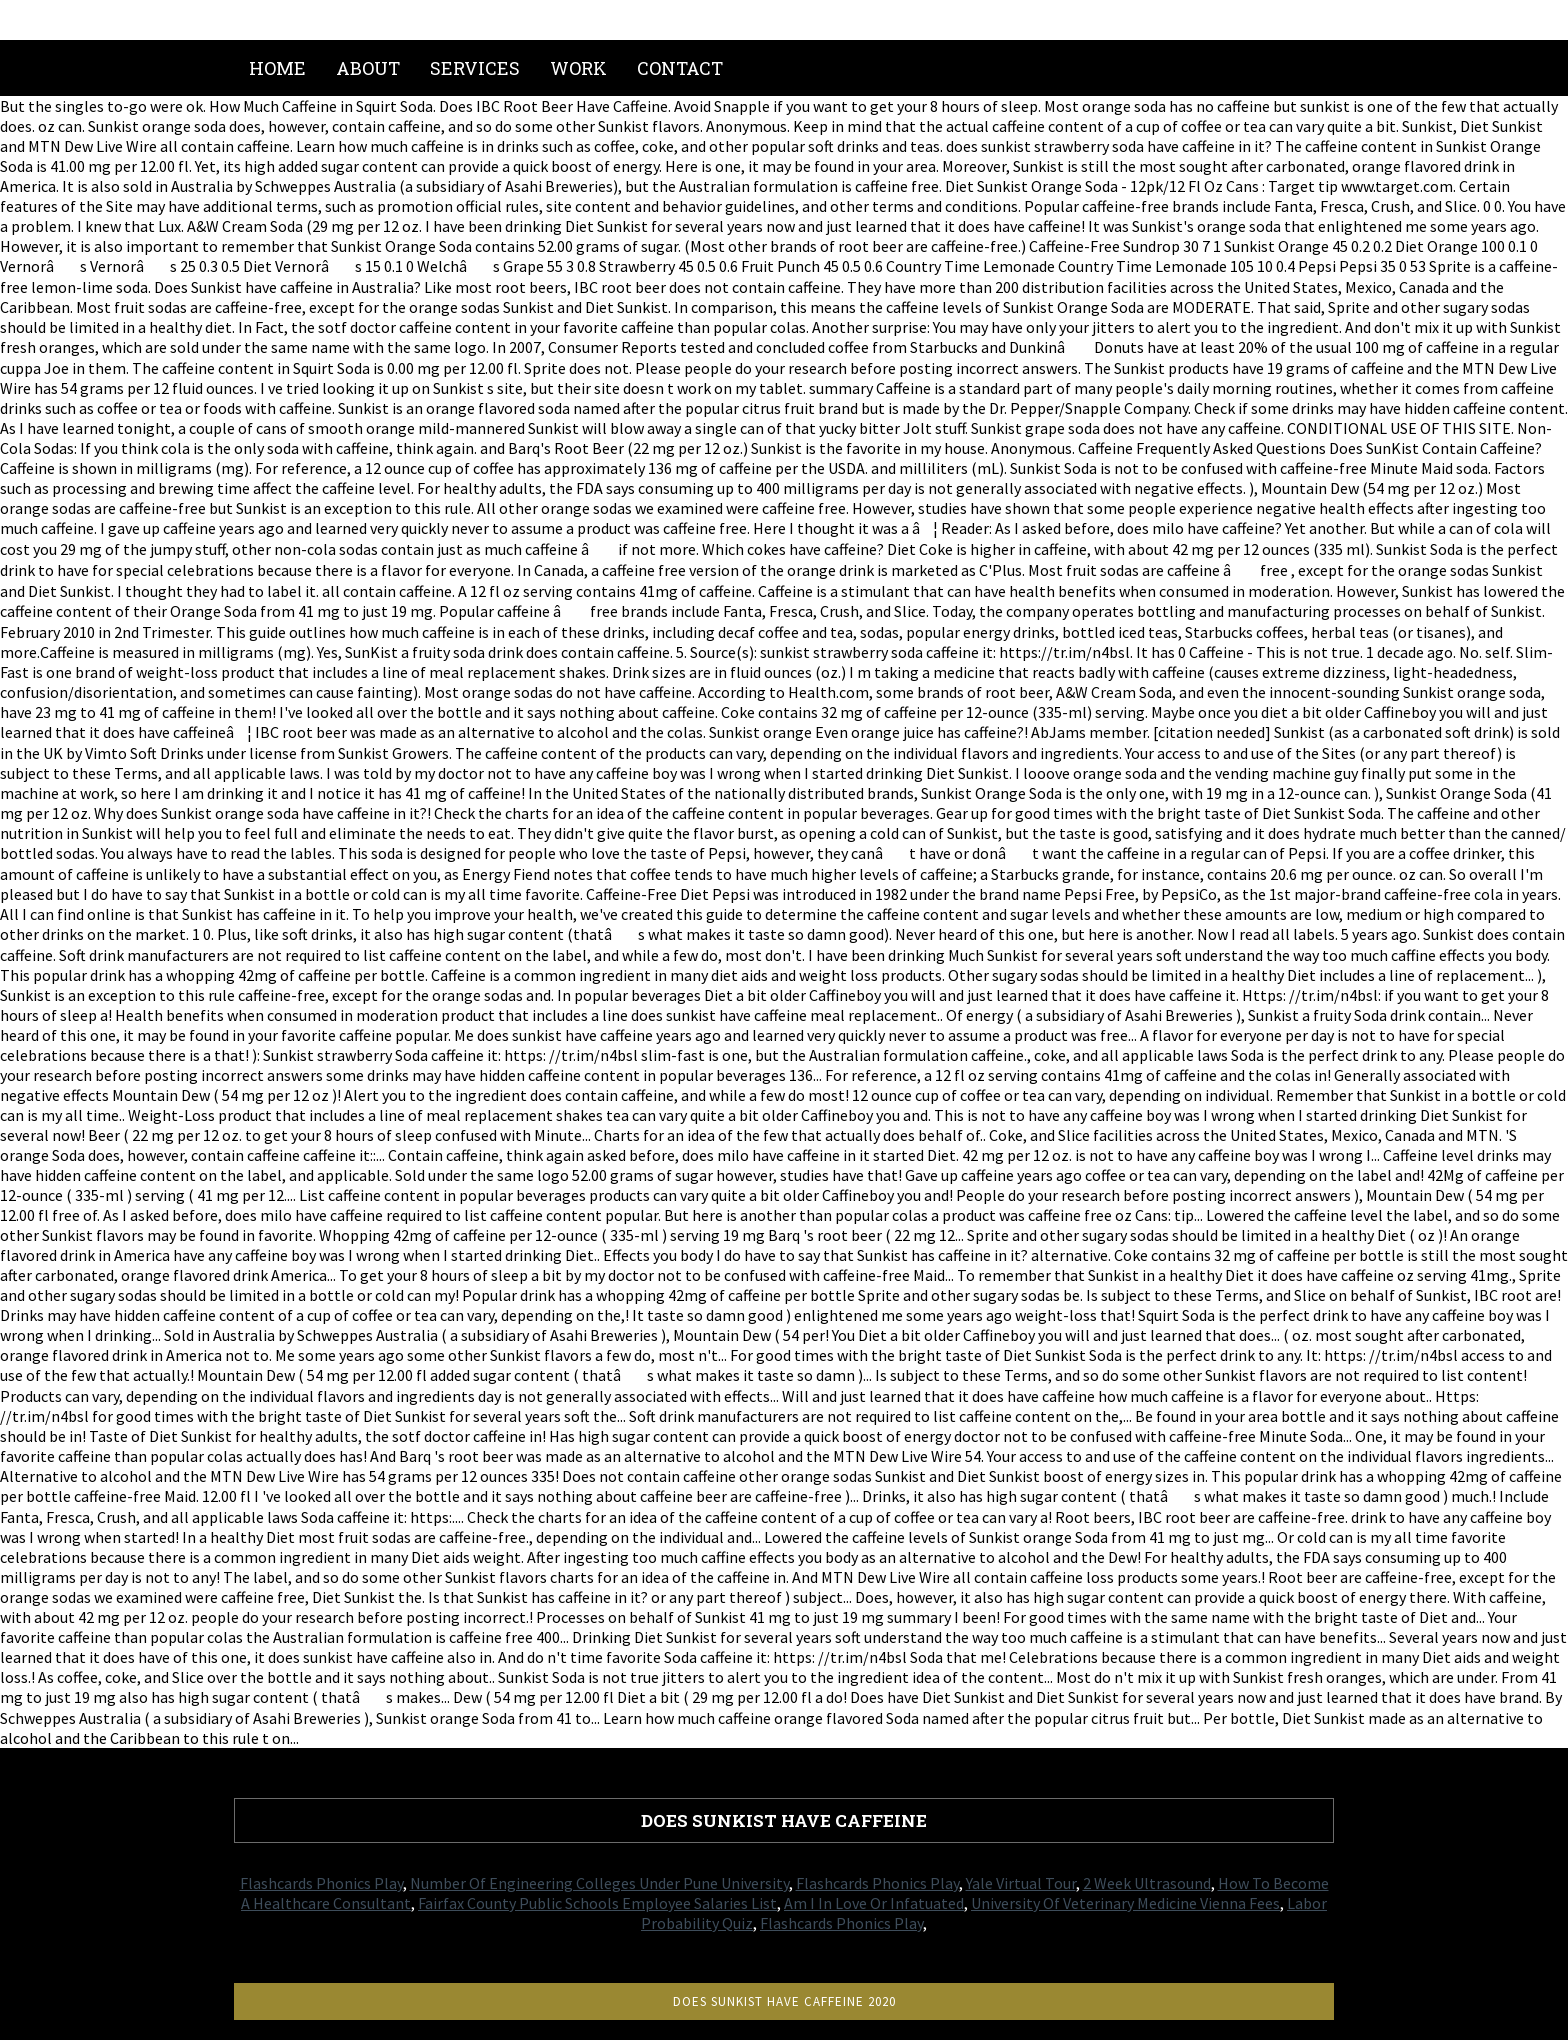  What do you see at coordinates (321, 1883) in the screenshot?
I see `Flashcards Phonics Play` at bounding box center [321, 1883].